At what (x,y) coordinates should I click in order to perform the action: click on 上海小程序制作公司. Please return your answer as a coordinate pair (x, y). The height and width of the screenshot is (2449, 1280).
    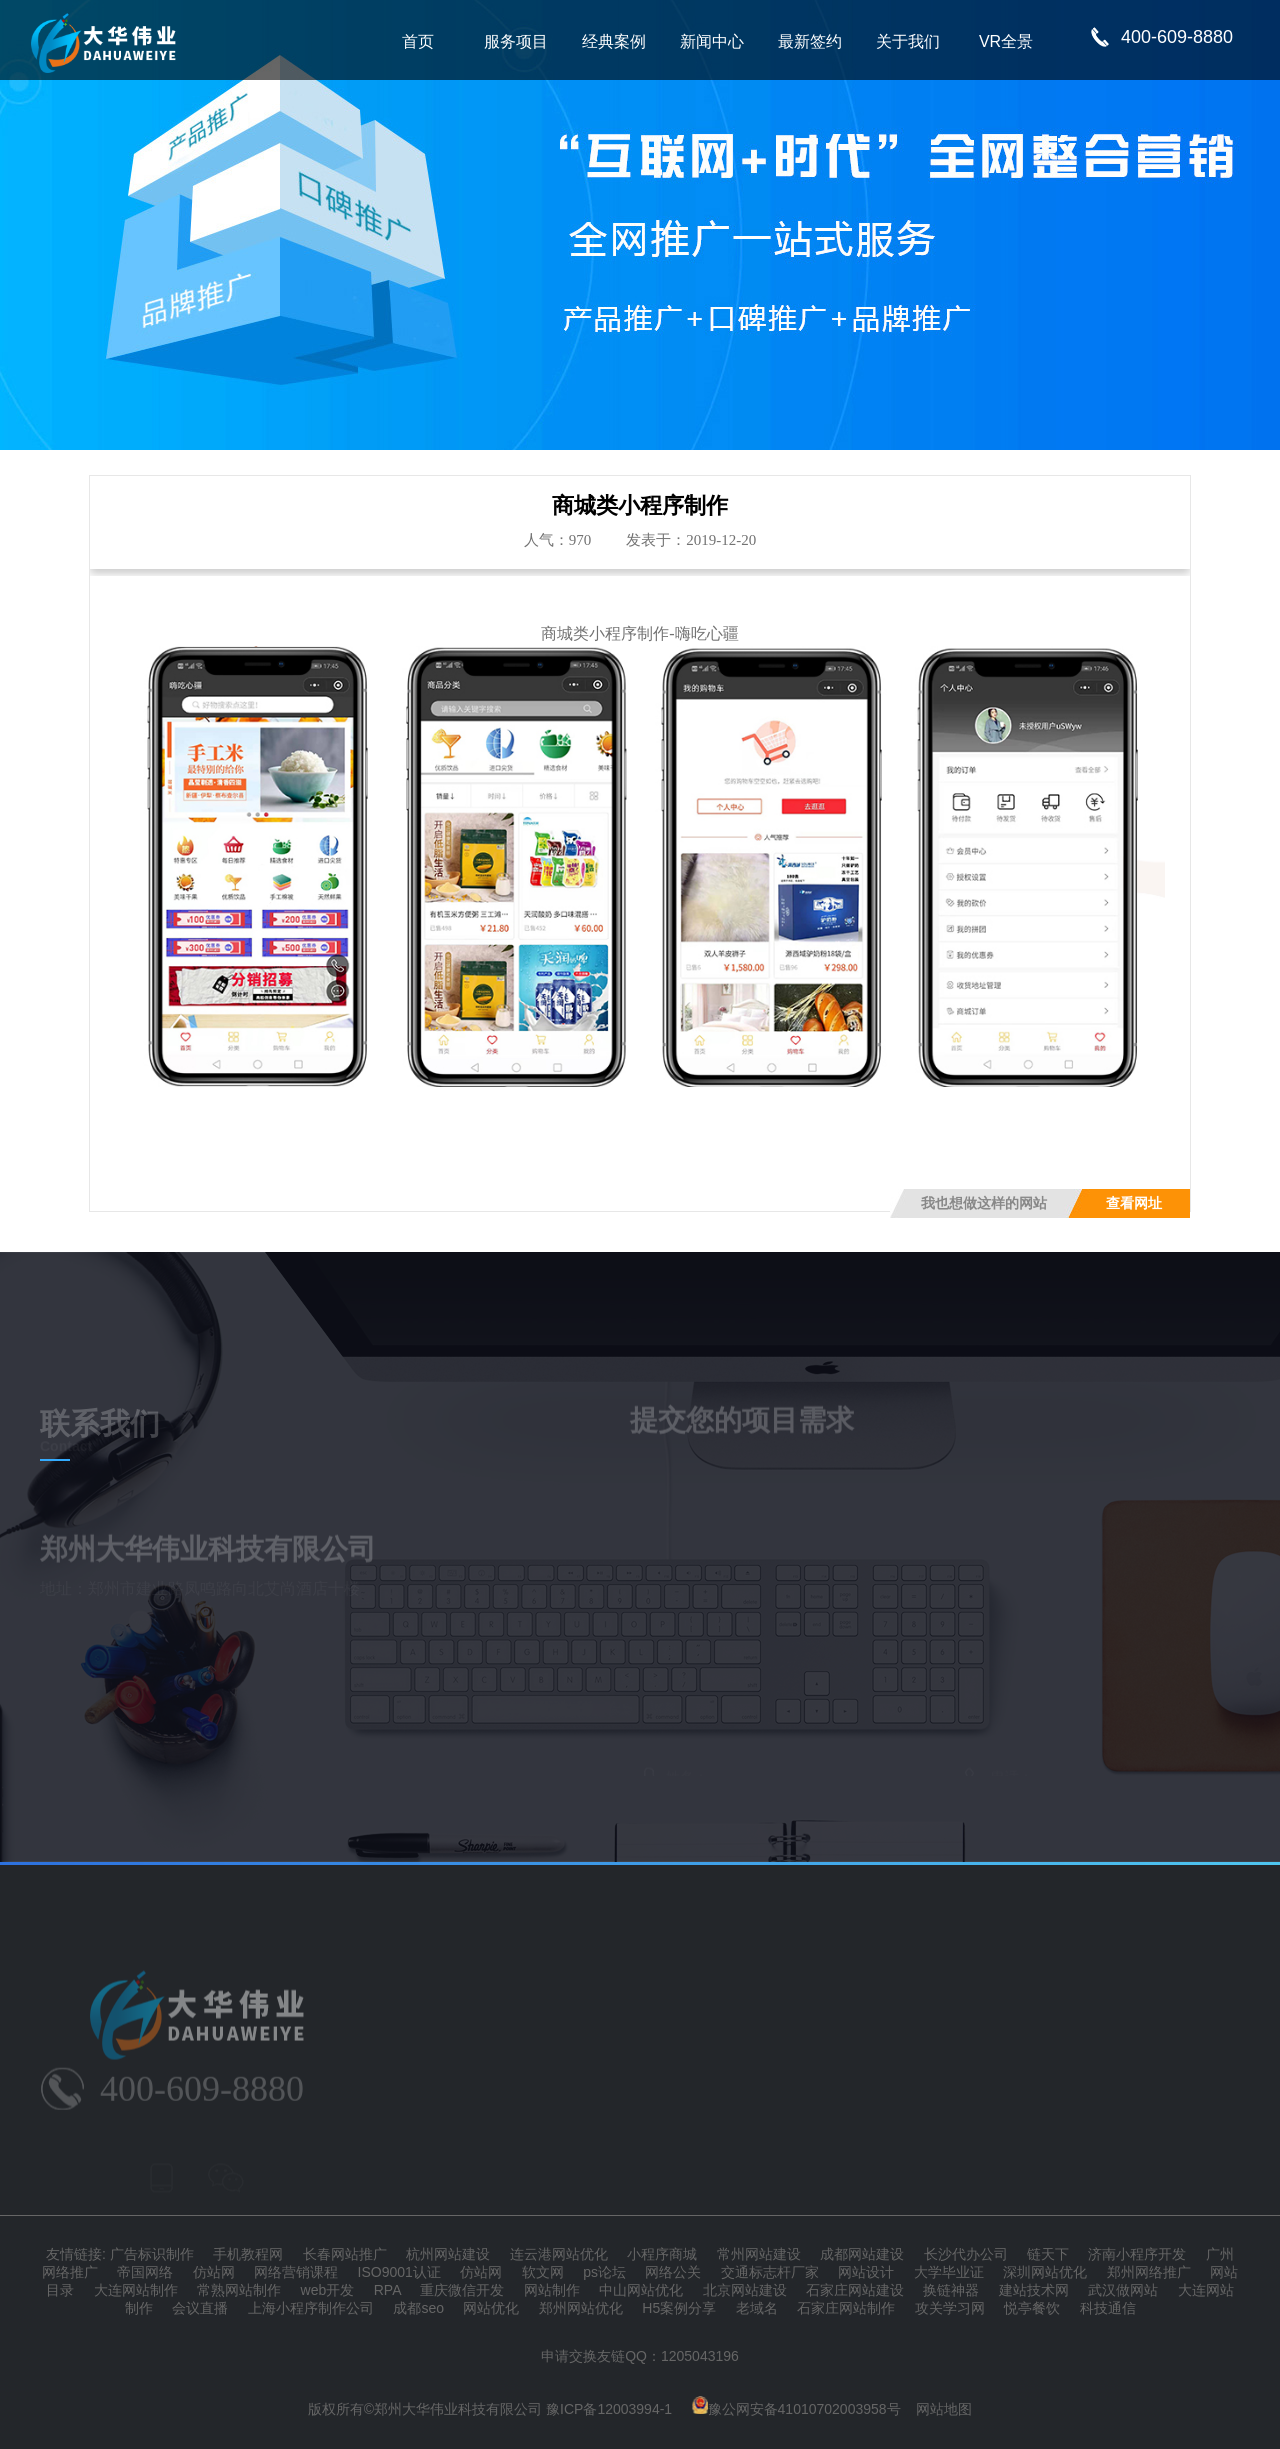
    Looking at the image, I should click on (311, 2308).